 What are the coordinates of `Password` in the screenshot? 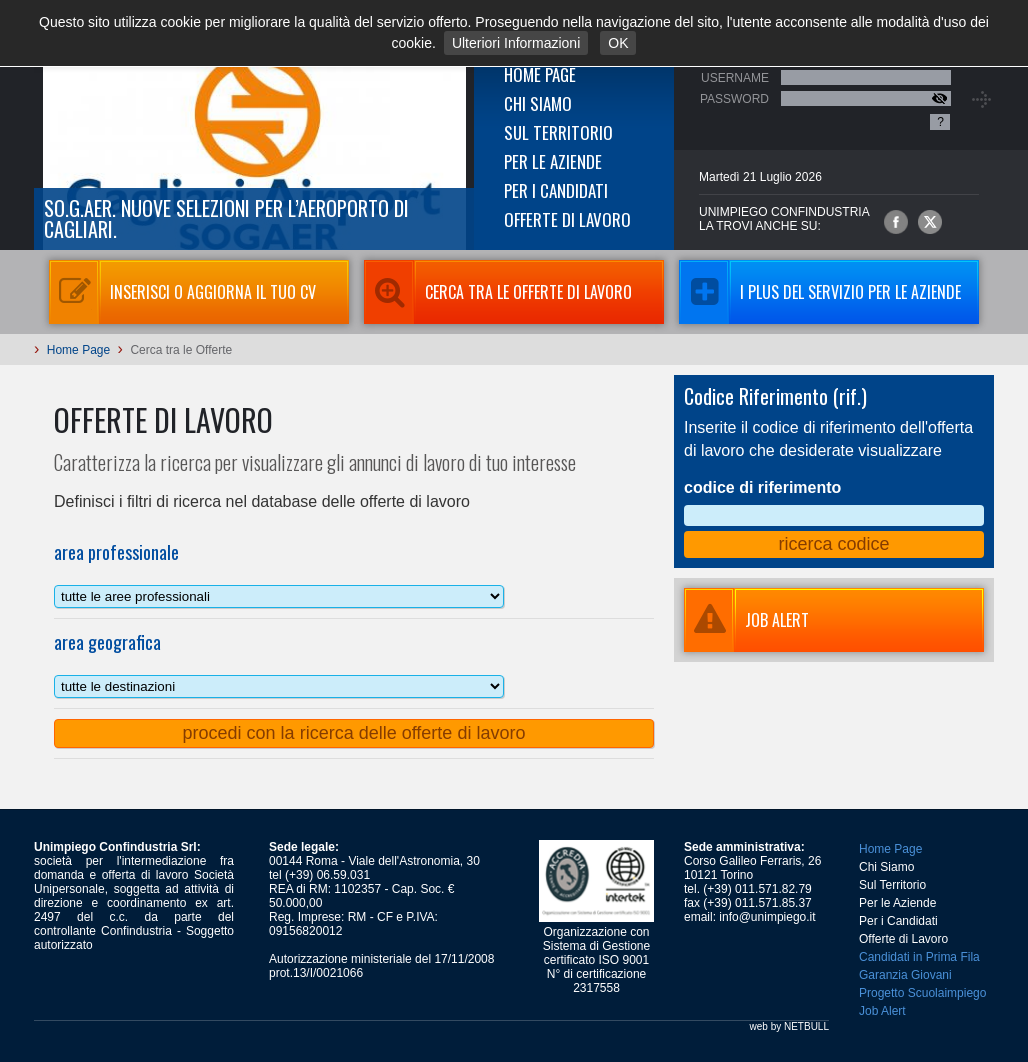 It's located at (734, 99).